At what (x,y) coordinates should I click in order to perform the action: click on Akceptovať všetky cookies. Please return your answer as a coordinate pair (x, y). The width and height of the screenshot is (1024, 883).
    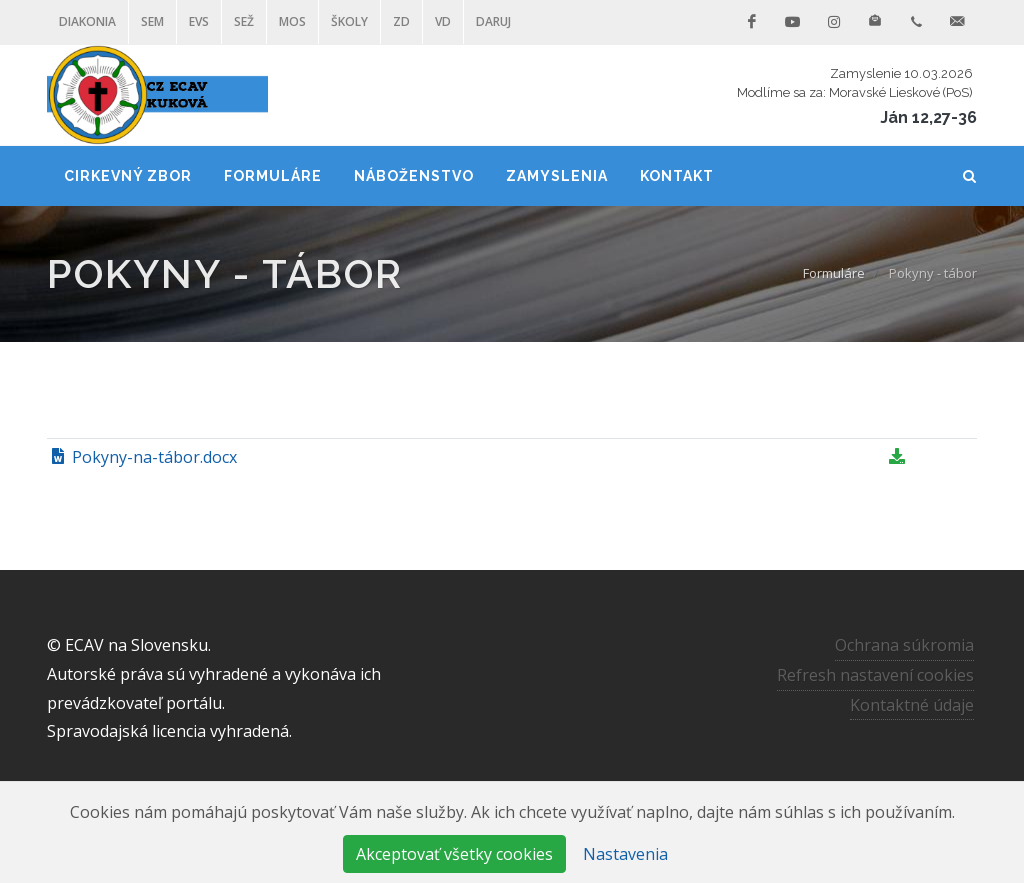
    Looking at the image, I should click on (454, 854).